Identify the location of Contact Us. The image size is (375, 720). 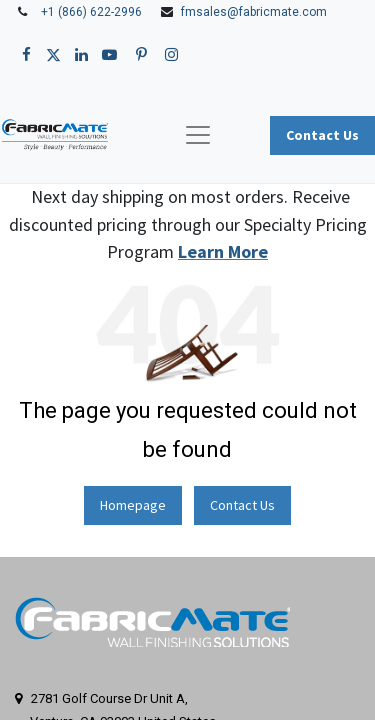
(242, 505).